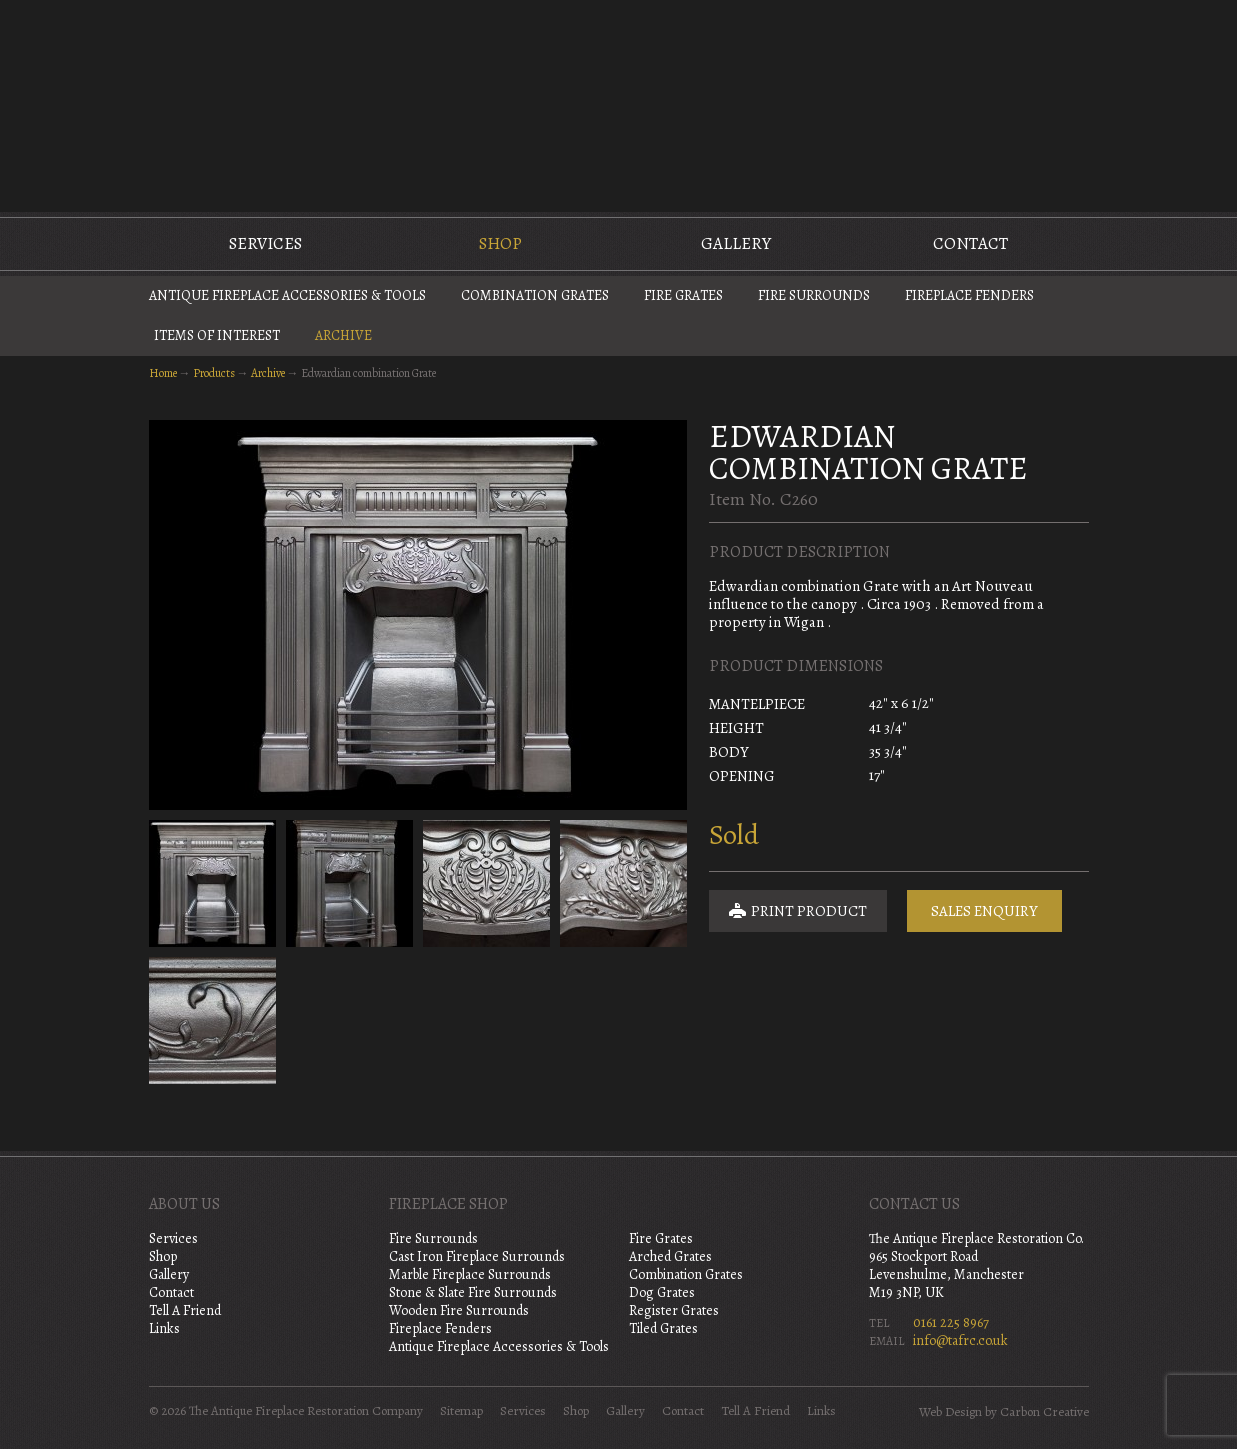 This screenshot has width=1237, height=1449. What do you see at coordinates (736, 243) in the screenshot?
I see `Gallery` at bounding box center [736, 243].